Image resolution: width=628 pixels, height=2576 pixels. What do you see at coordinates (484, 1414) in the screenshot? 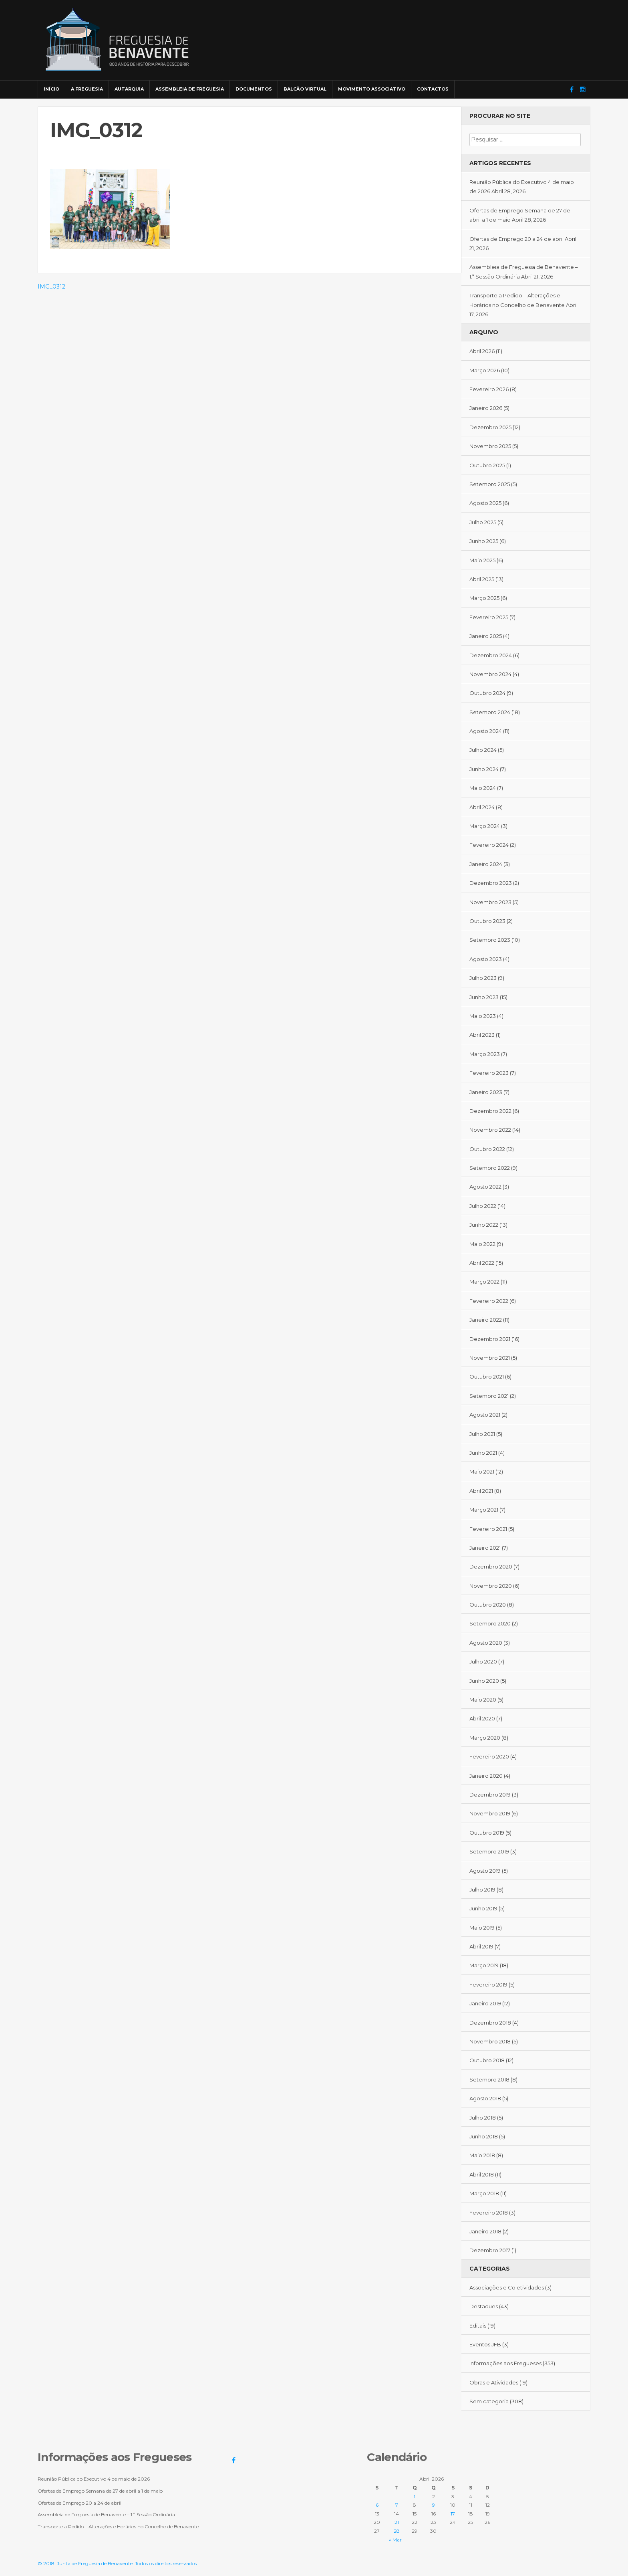
I see `Agosto 2021` at bounding box center [484, 1414].